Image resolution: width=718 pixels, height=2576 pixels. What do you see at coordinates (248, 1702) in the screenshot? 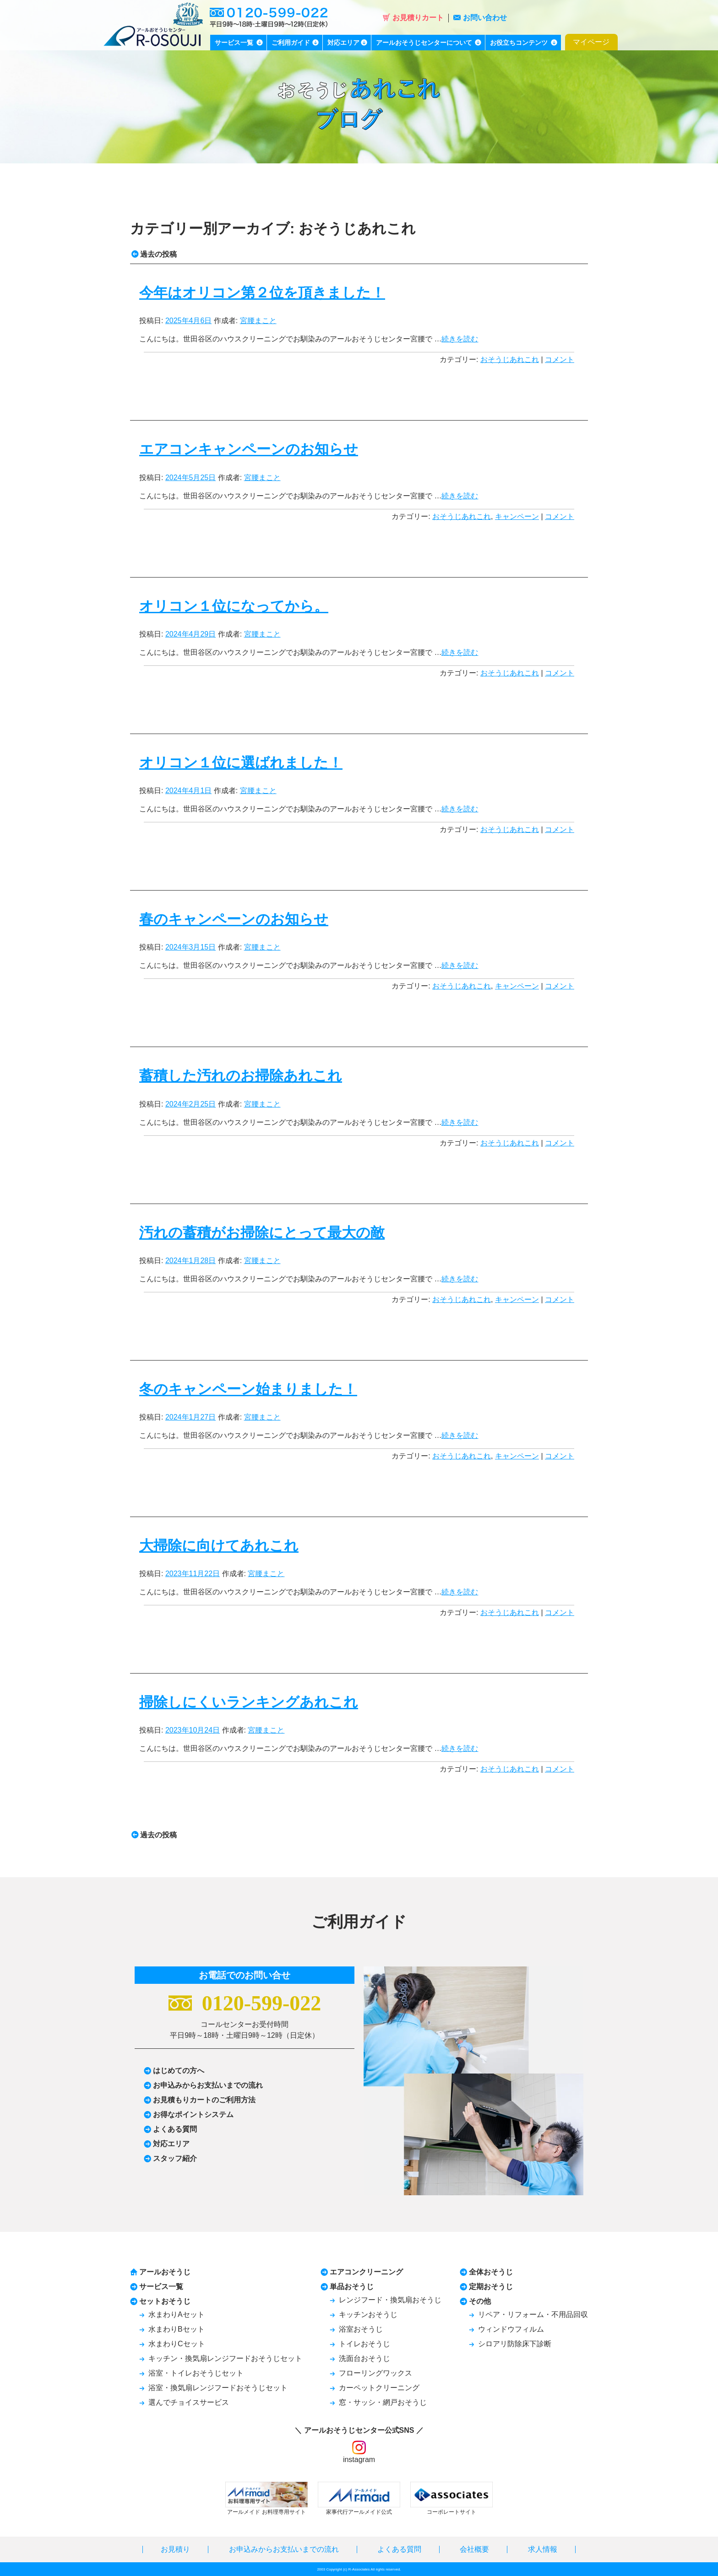
I see `掃除しにくいランキングあれこれ` at bounding box center [248, 1702].